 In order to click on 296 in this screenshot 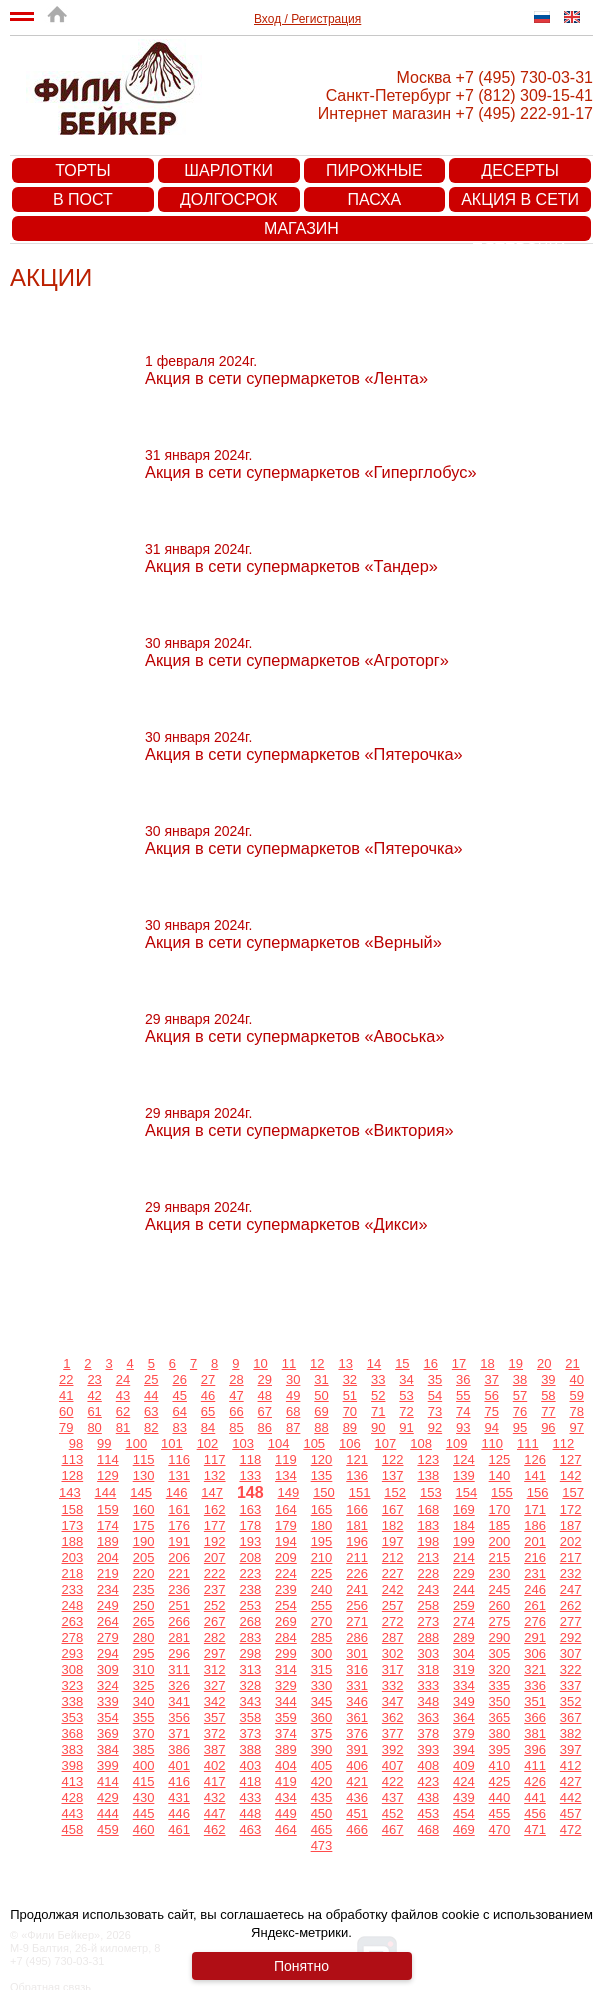, I will do `click(179, 1653)`.